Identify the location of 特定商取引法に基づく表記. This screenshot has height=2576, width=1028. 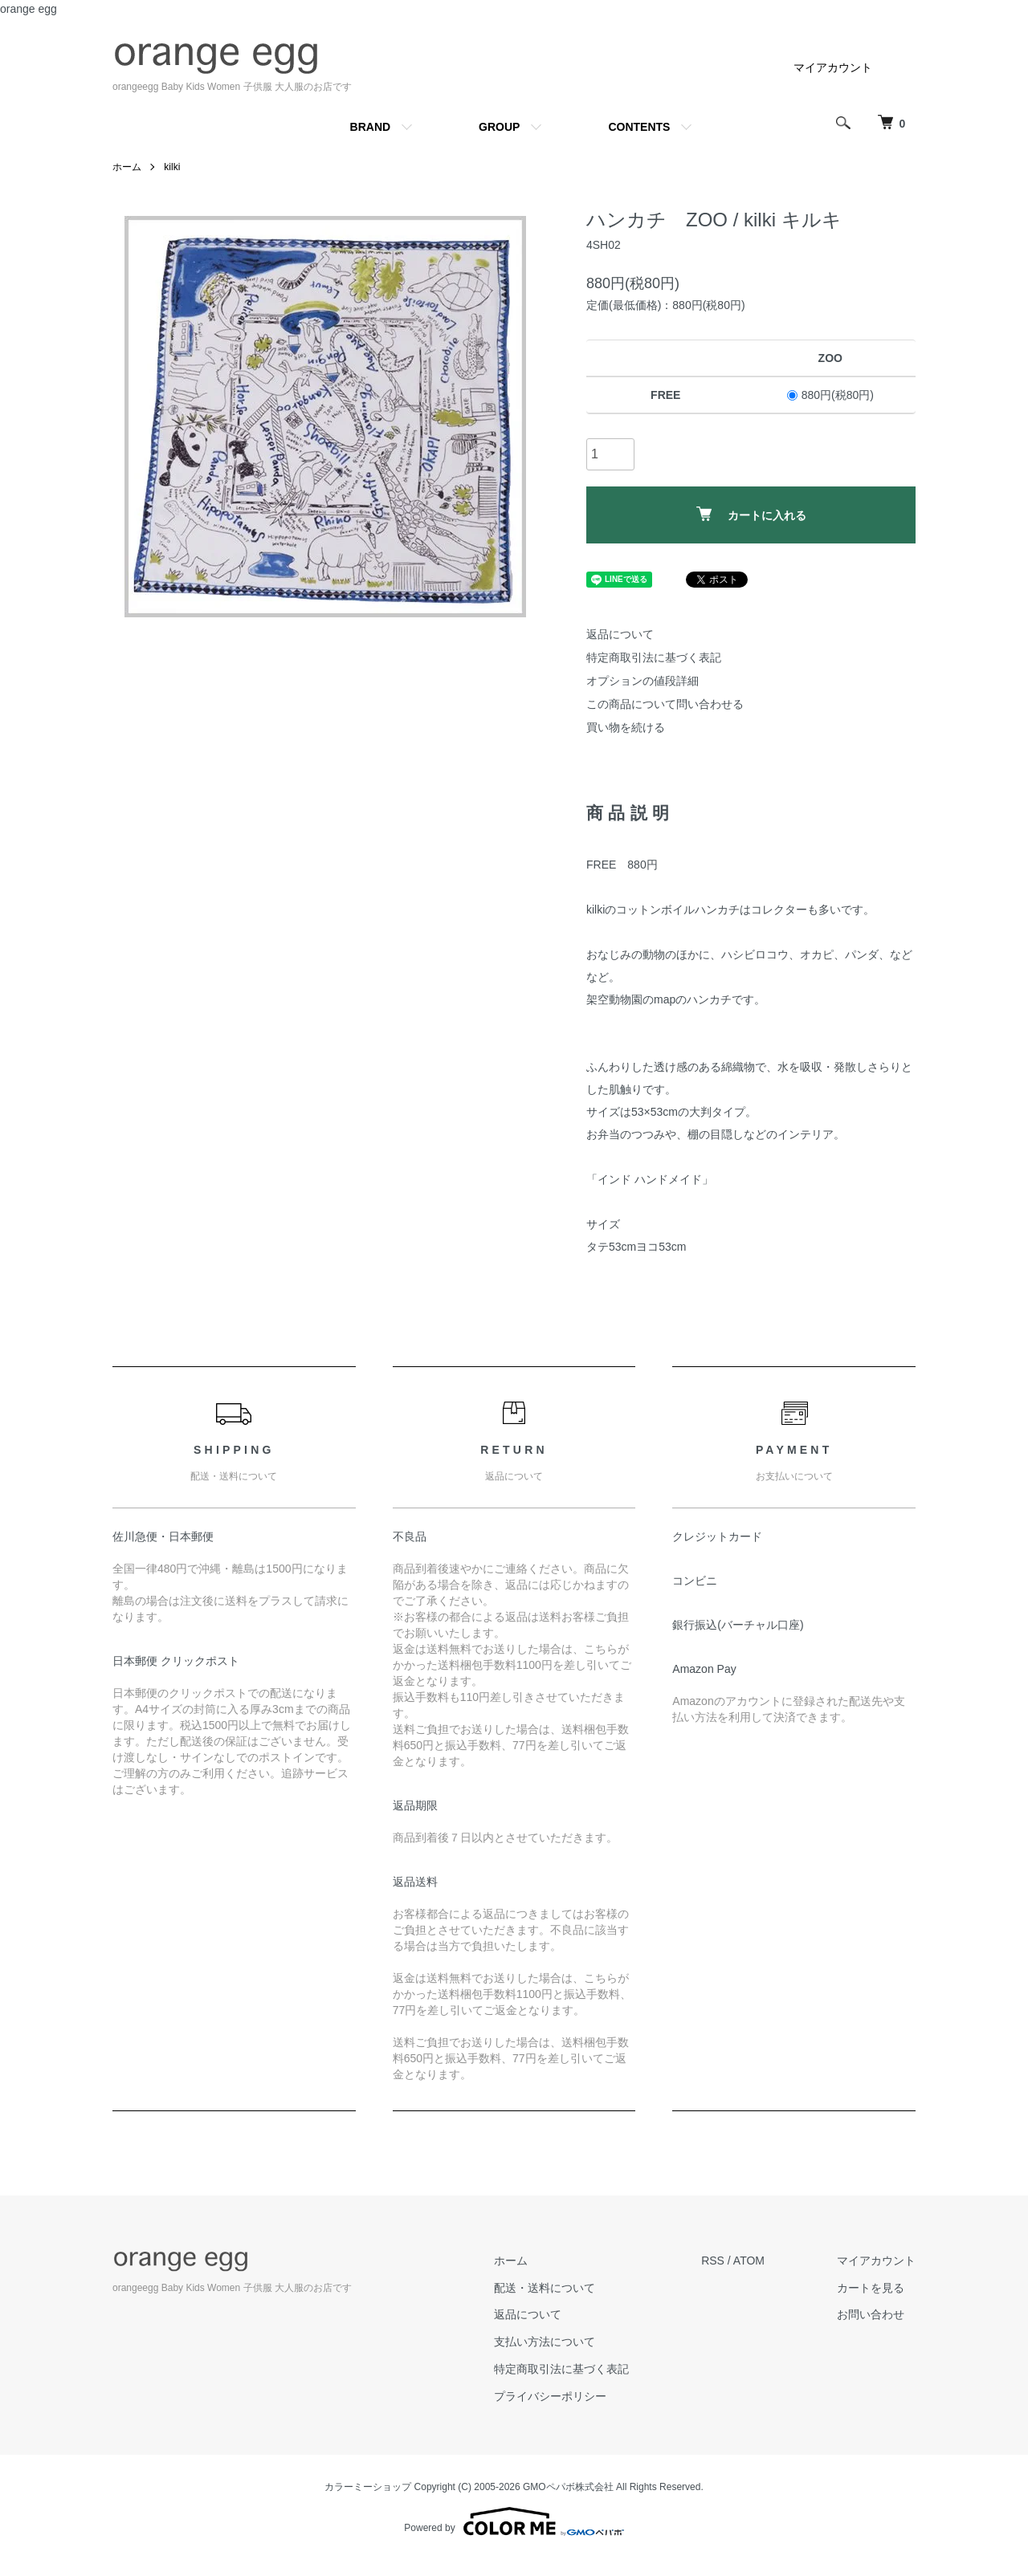
(653, 657).